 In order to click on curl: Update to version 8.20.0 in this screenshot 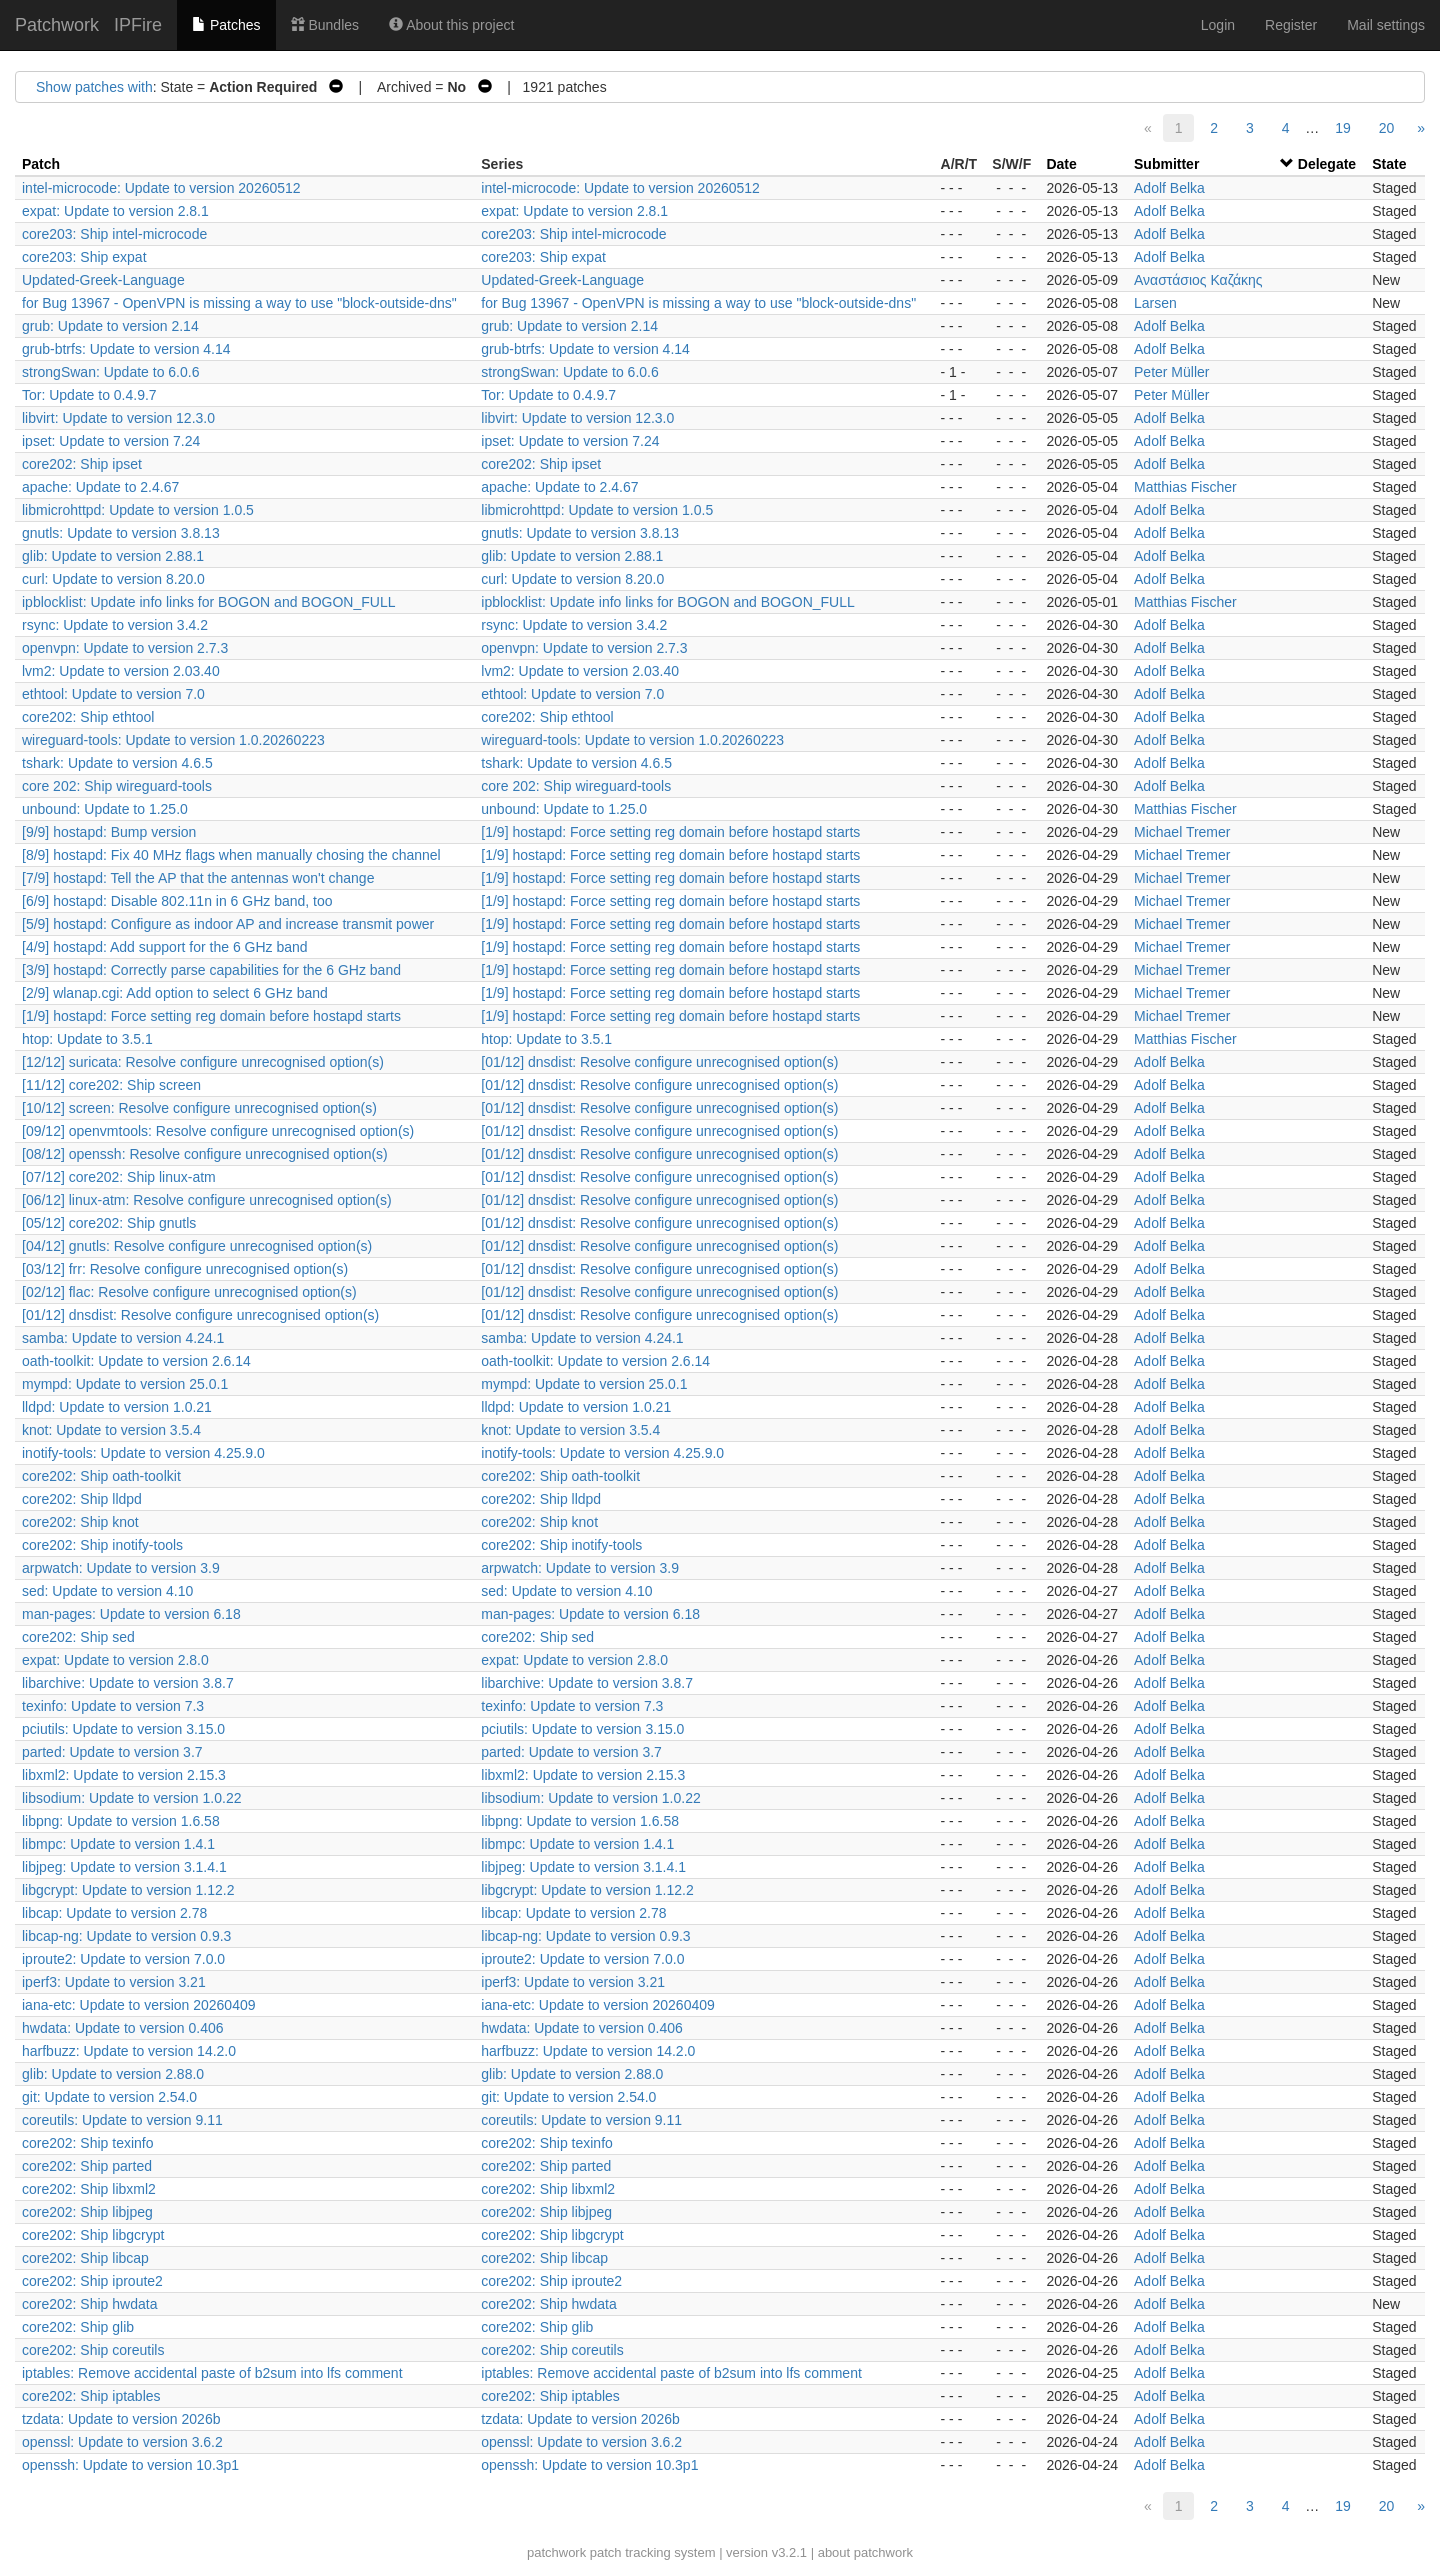, I will do `click(113, 579)`.